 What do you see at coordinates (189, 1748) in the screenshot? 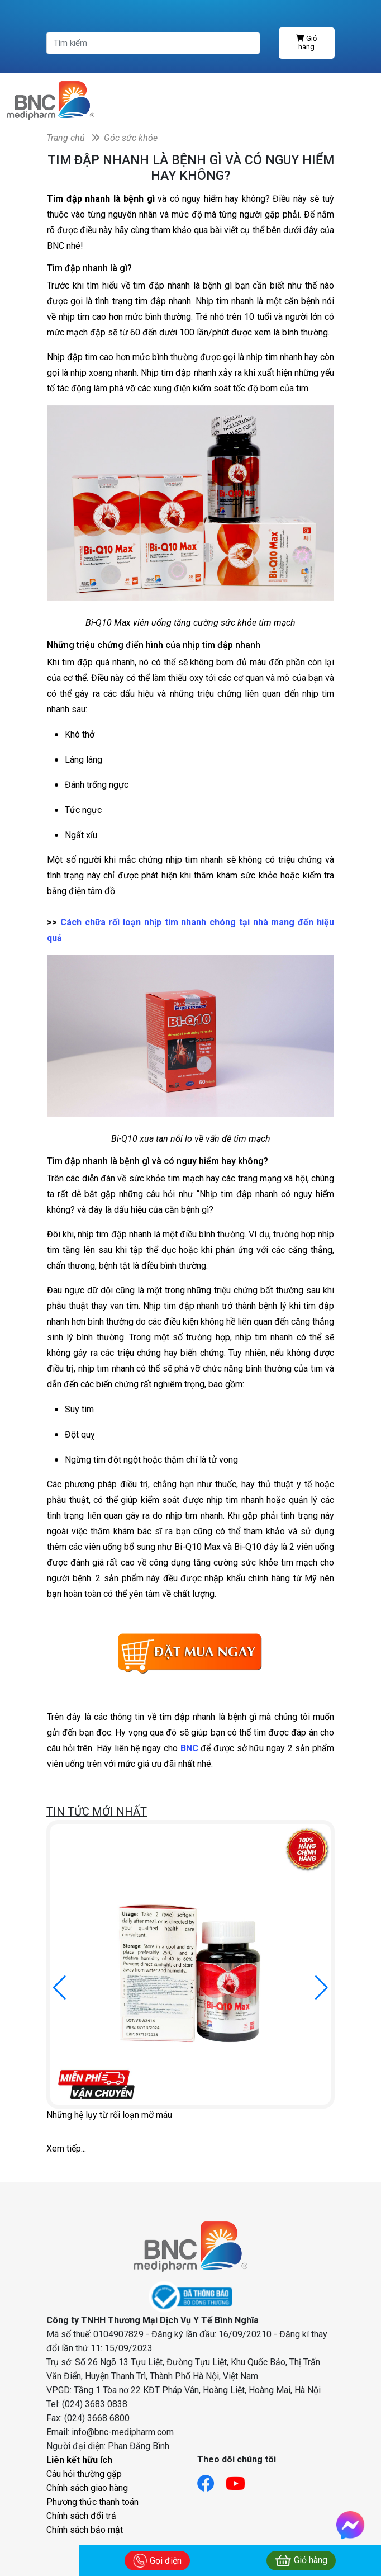
I see `BNC` at bounding box center [189, 1748].